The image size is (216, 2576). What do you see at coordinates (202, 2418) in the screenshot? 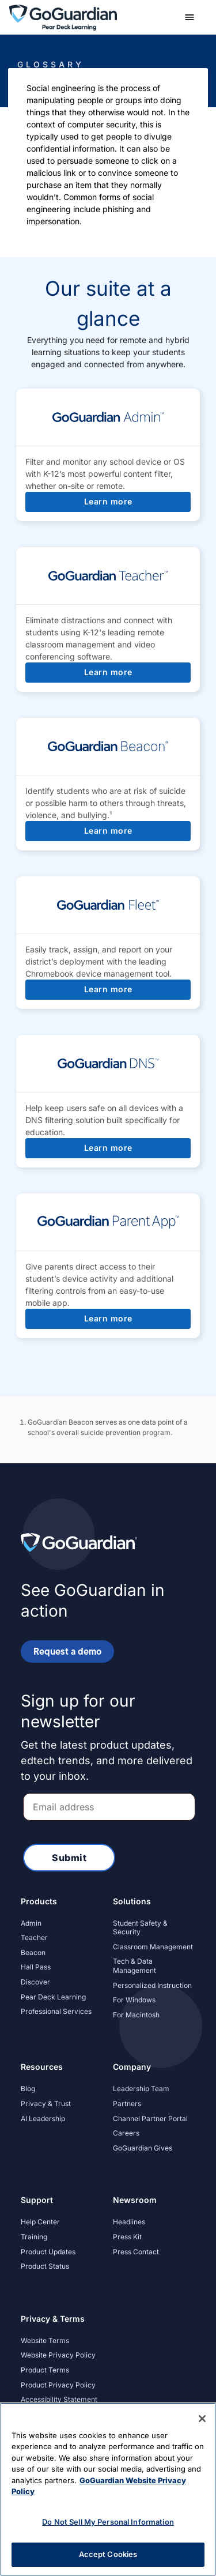
I see `[Close]` at bounding box center [202, 2418].